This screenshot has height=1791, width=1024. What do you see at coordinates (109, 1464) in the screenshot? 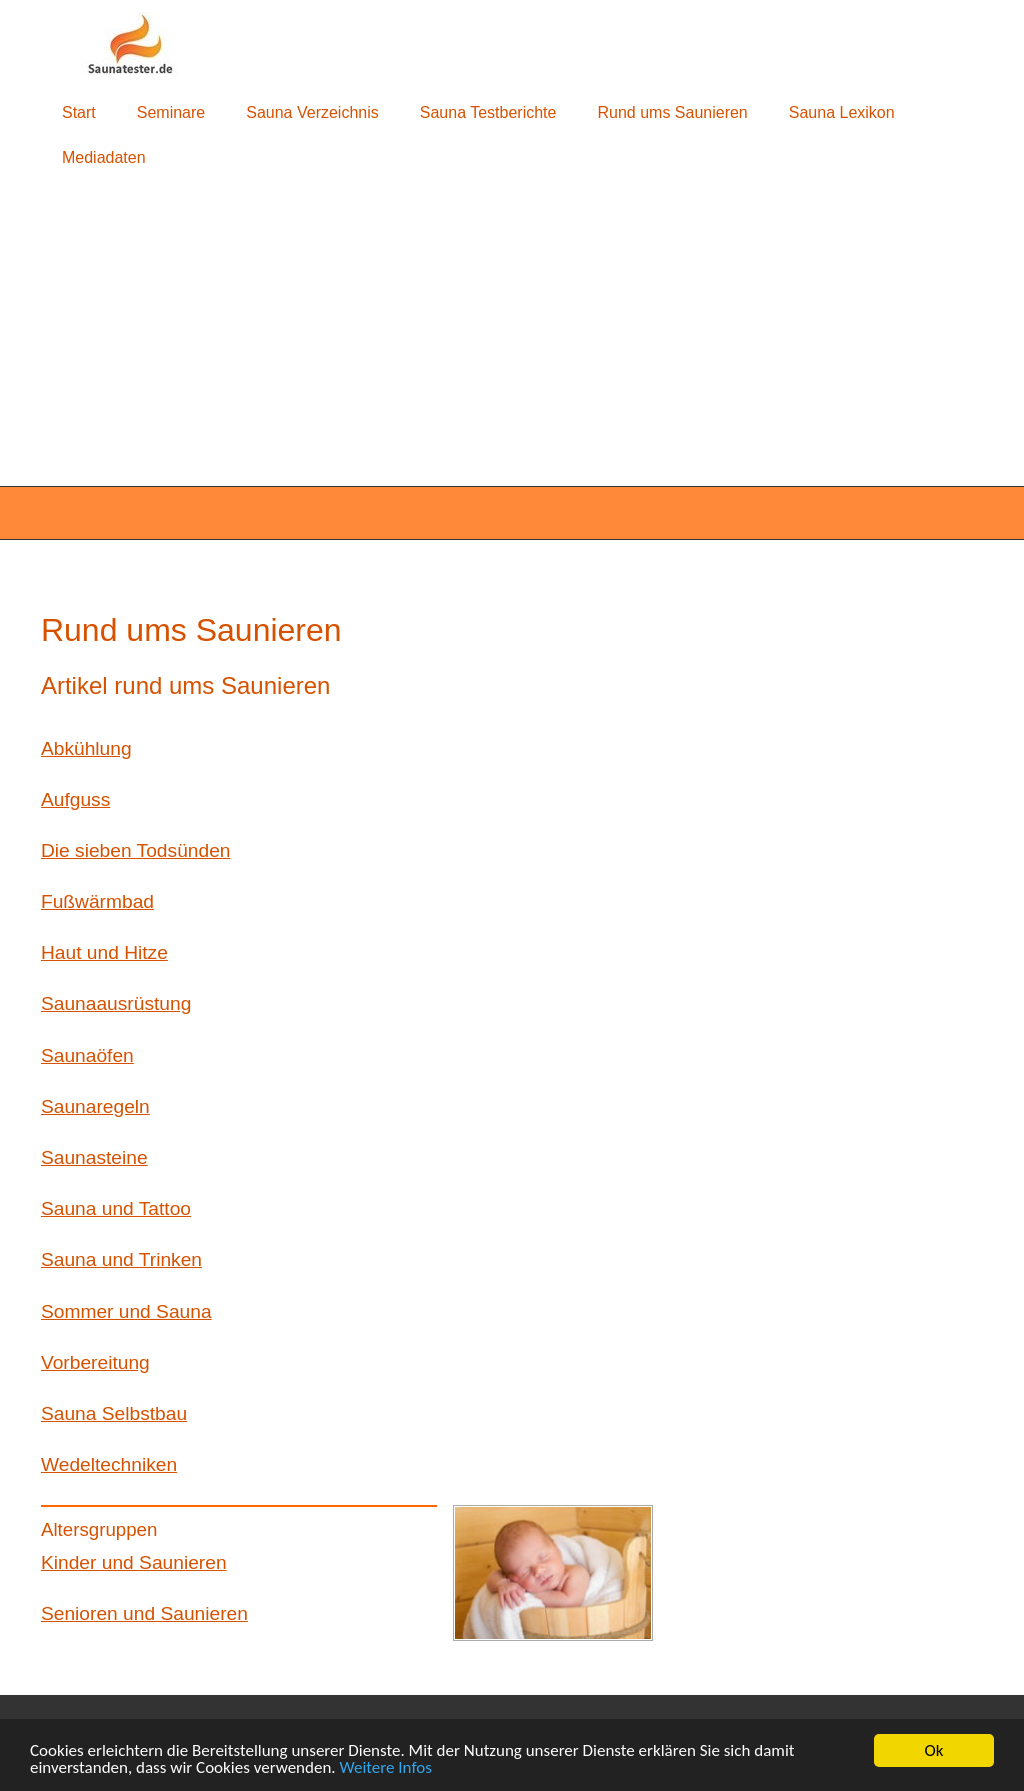
I see `Wedeltechniken` at bounding box center [109, 1464].